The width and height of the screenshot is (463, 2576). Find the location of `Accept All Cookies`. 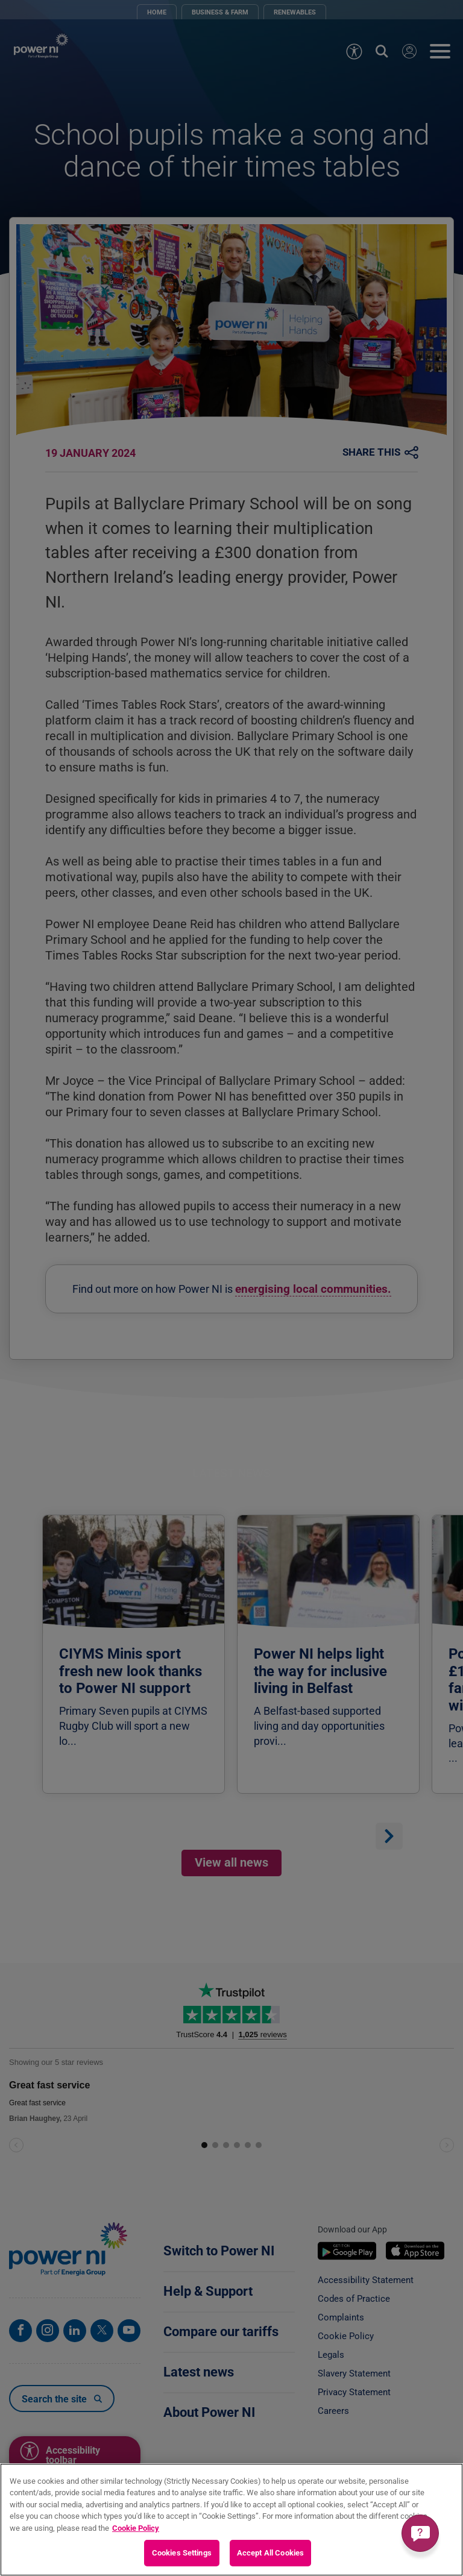

Accept All Cookies is located at coordinates (270, 2552).